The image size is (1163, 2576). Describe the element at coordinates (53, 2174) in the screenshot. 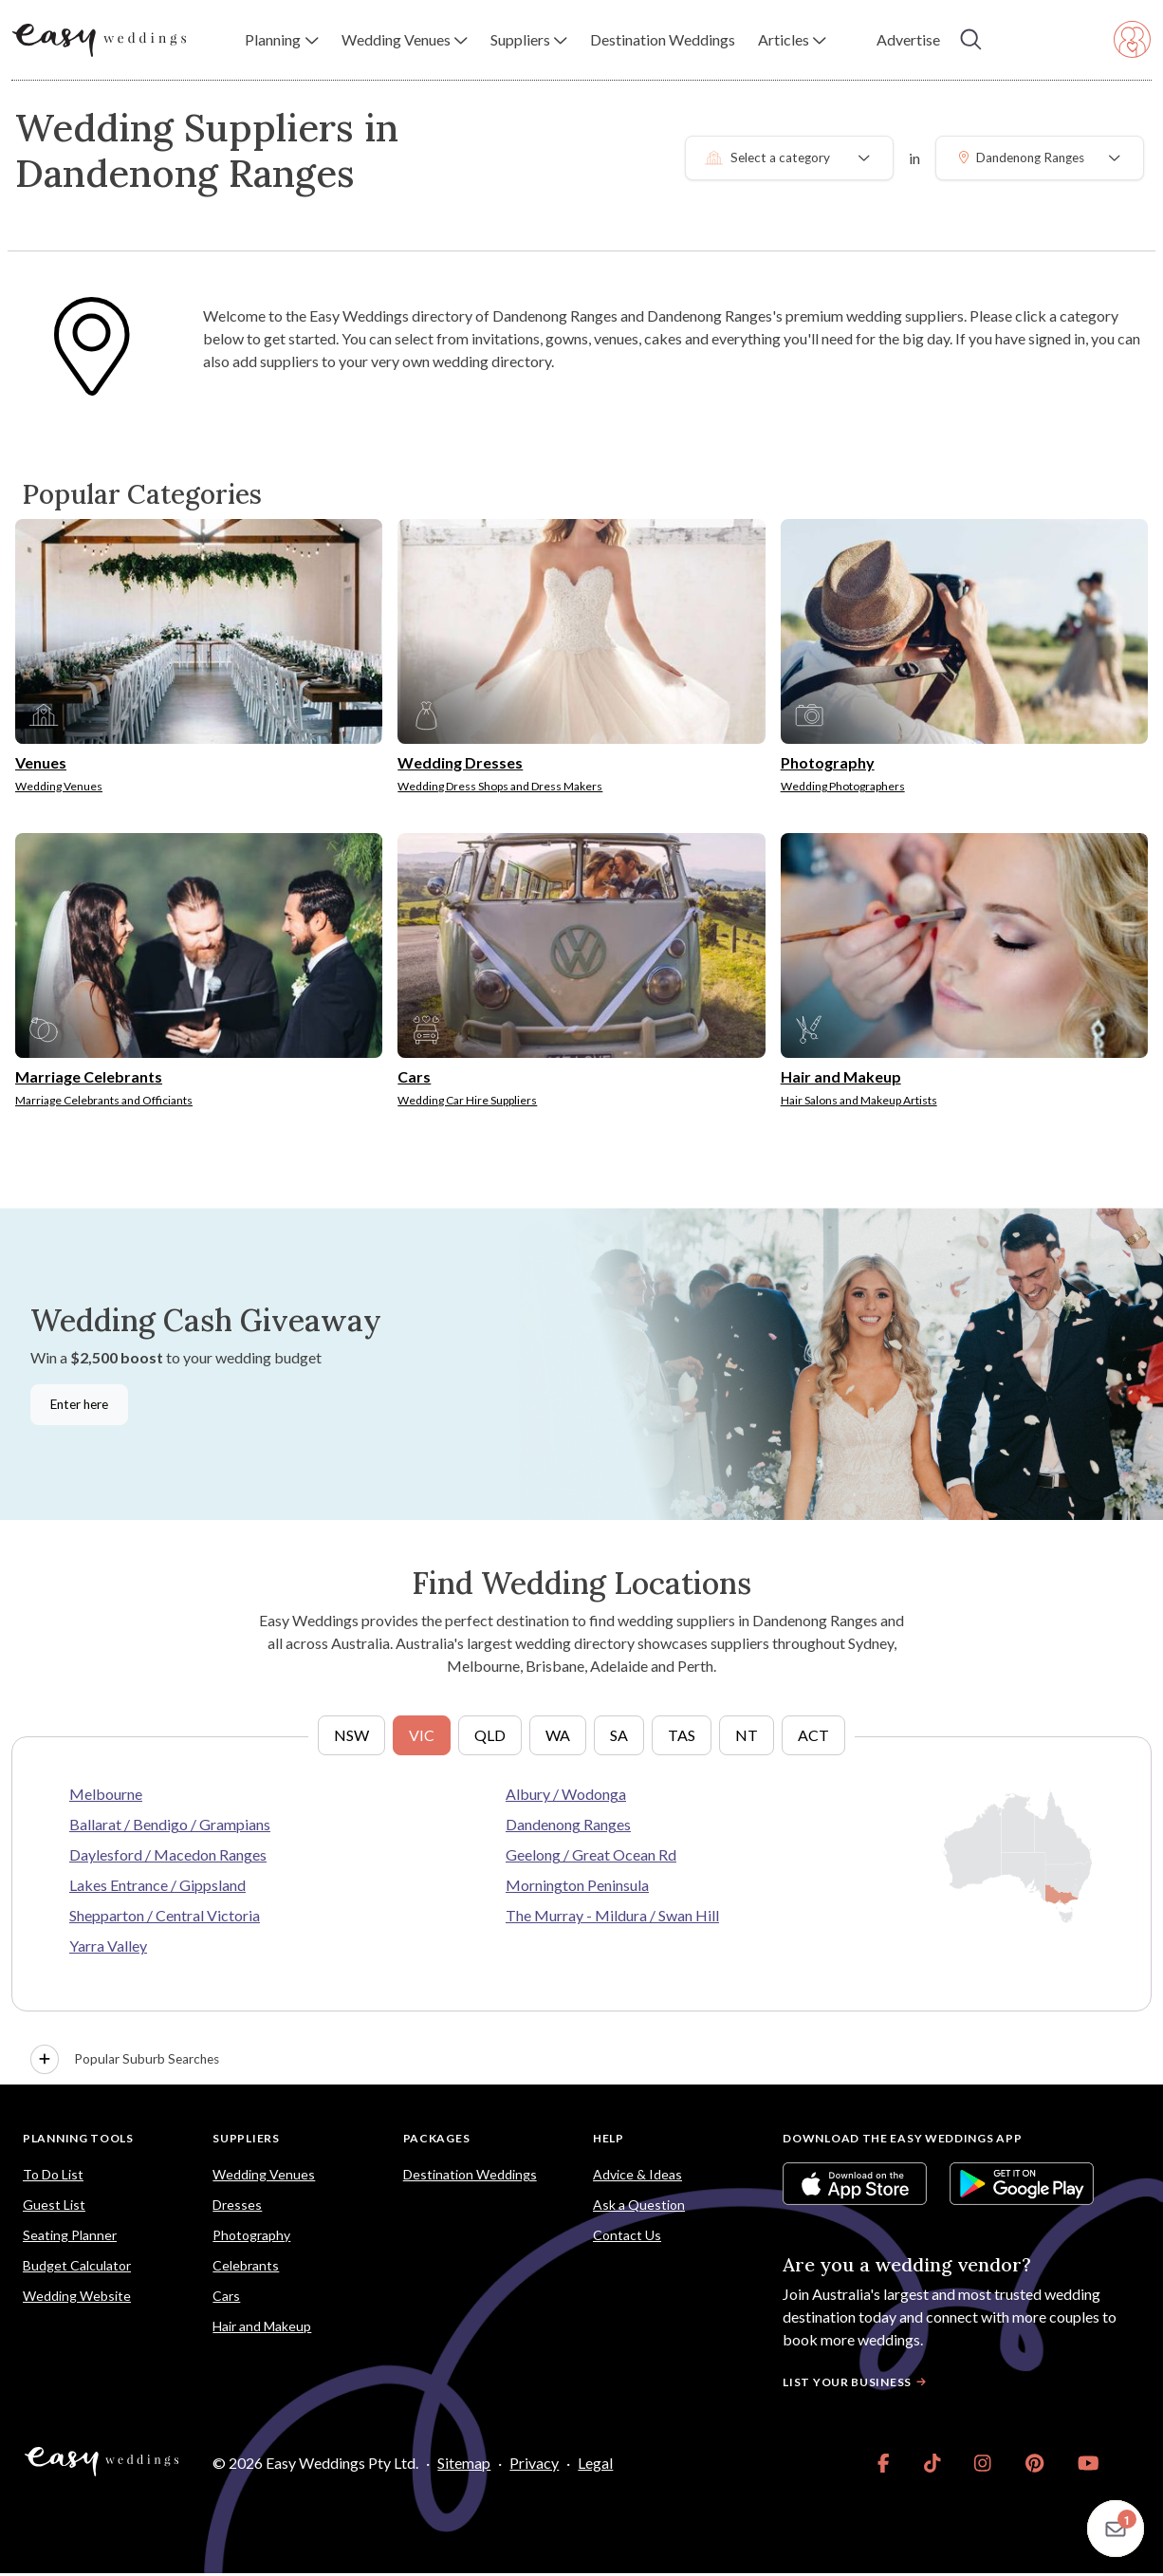

I see `To Do List` at that location.